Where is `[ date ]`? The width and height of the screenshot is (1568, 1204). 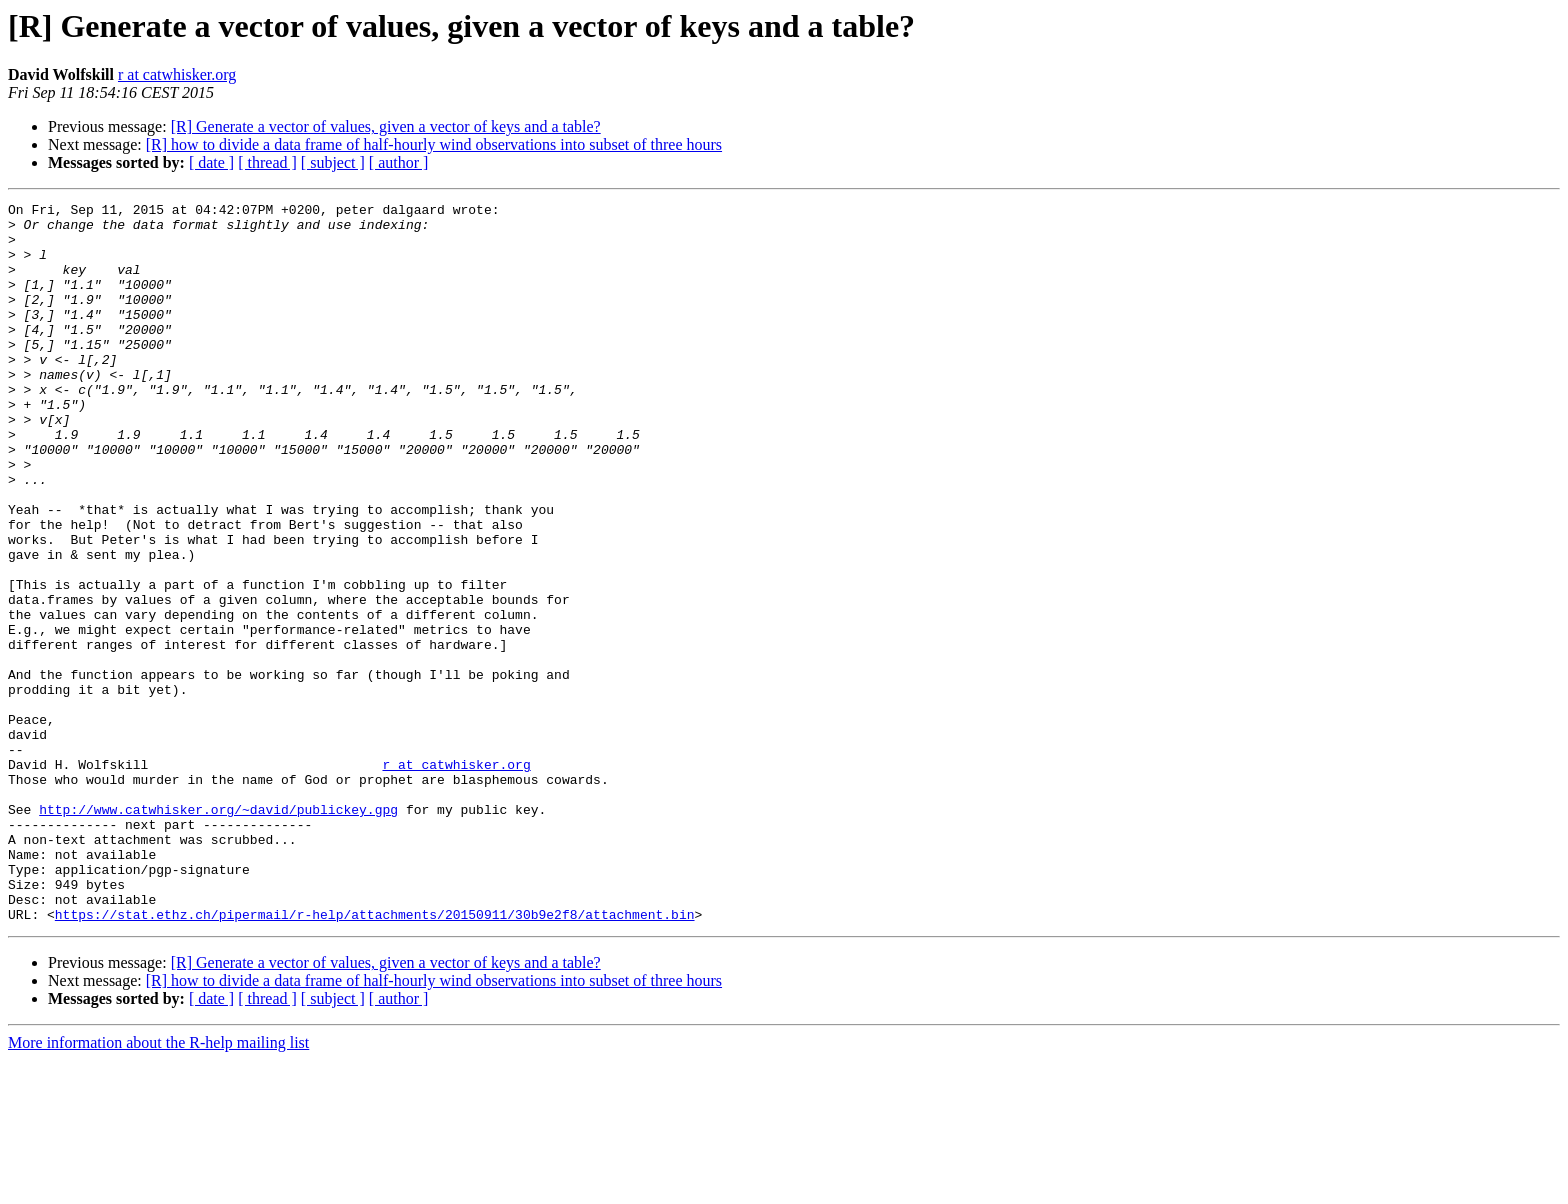 [ date ] is located at coordinates (211, 162).